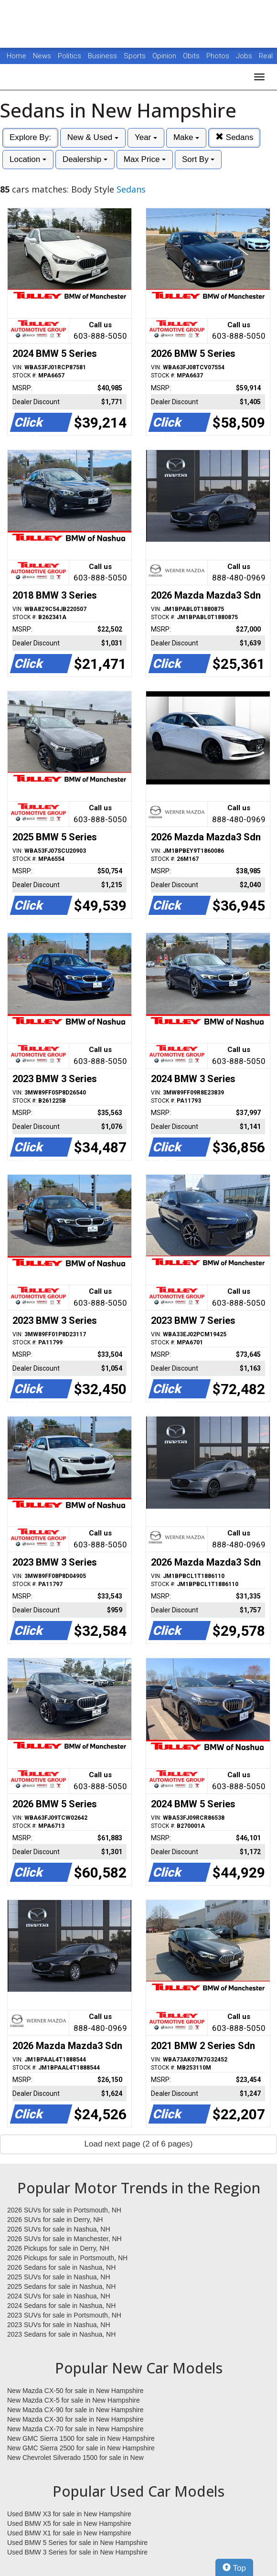 The image size is (277, 2576). I want to click on Sports, so click(136, 56).